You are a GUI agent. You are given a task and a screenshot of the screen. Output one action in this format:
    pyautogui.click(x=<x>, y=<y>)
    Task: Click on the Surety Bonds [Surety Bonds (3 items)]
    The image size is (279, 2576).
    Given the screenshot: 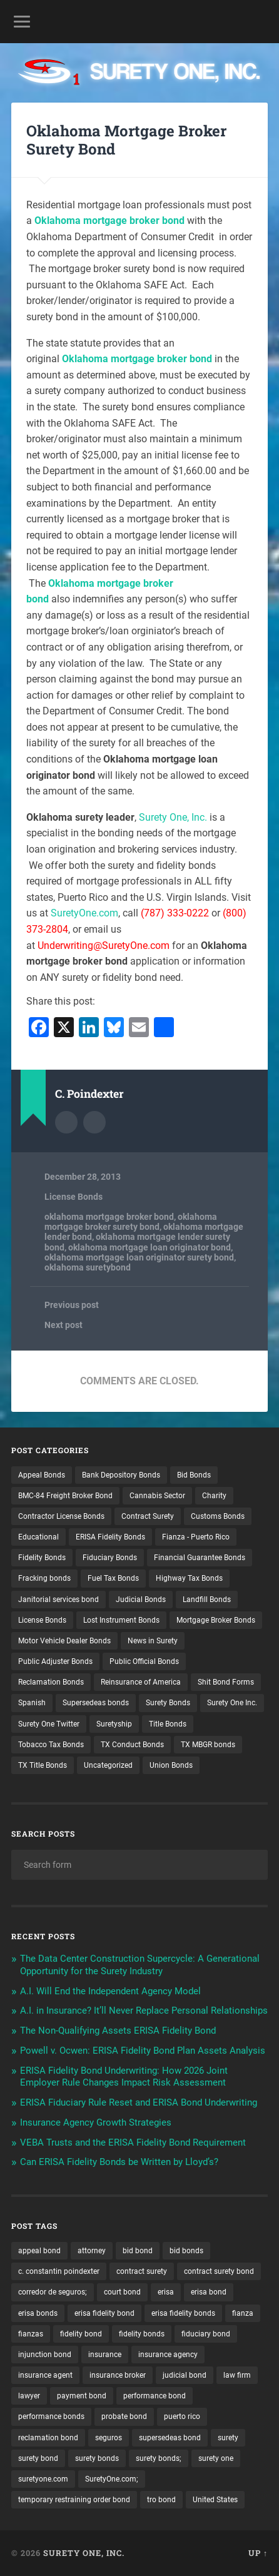 What is the action you would take?
    pyautogui.click(x=168, y=1702)
    